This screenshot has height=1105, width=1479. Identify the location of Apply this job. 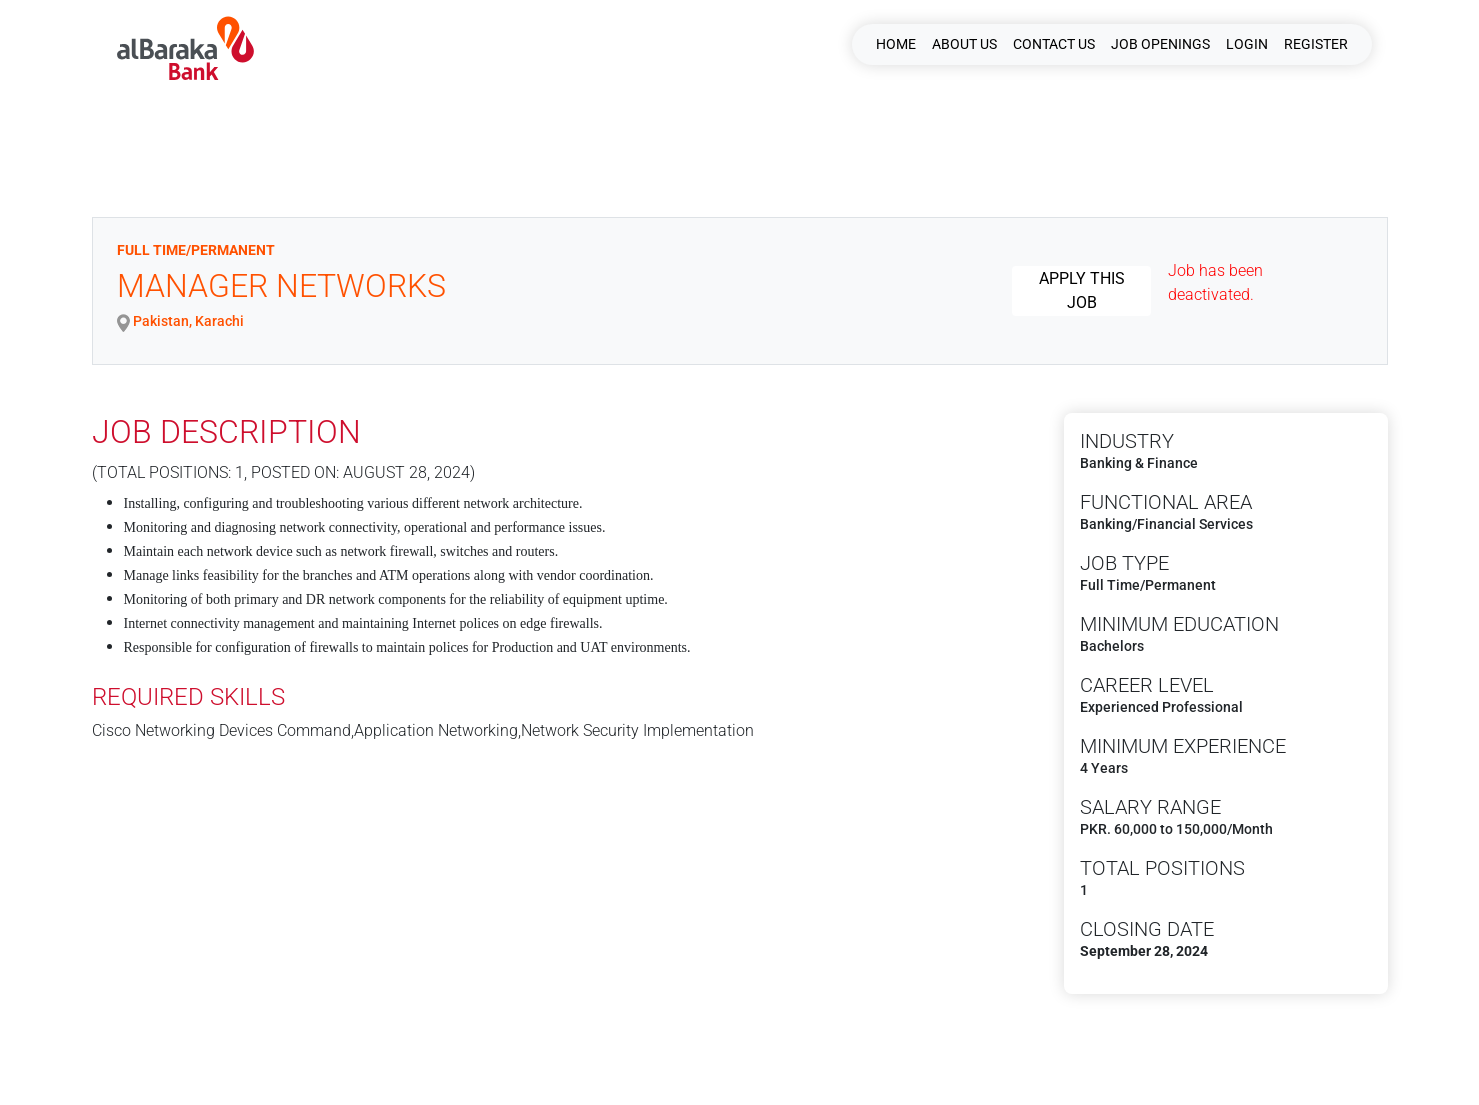
(1082, 290).